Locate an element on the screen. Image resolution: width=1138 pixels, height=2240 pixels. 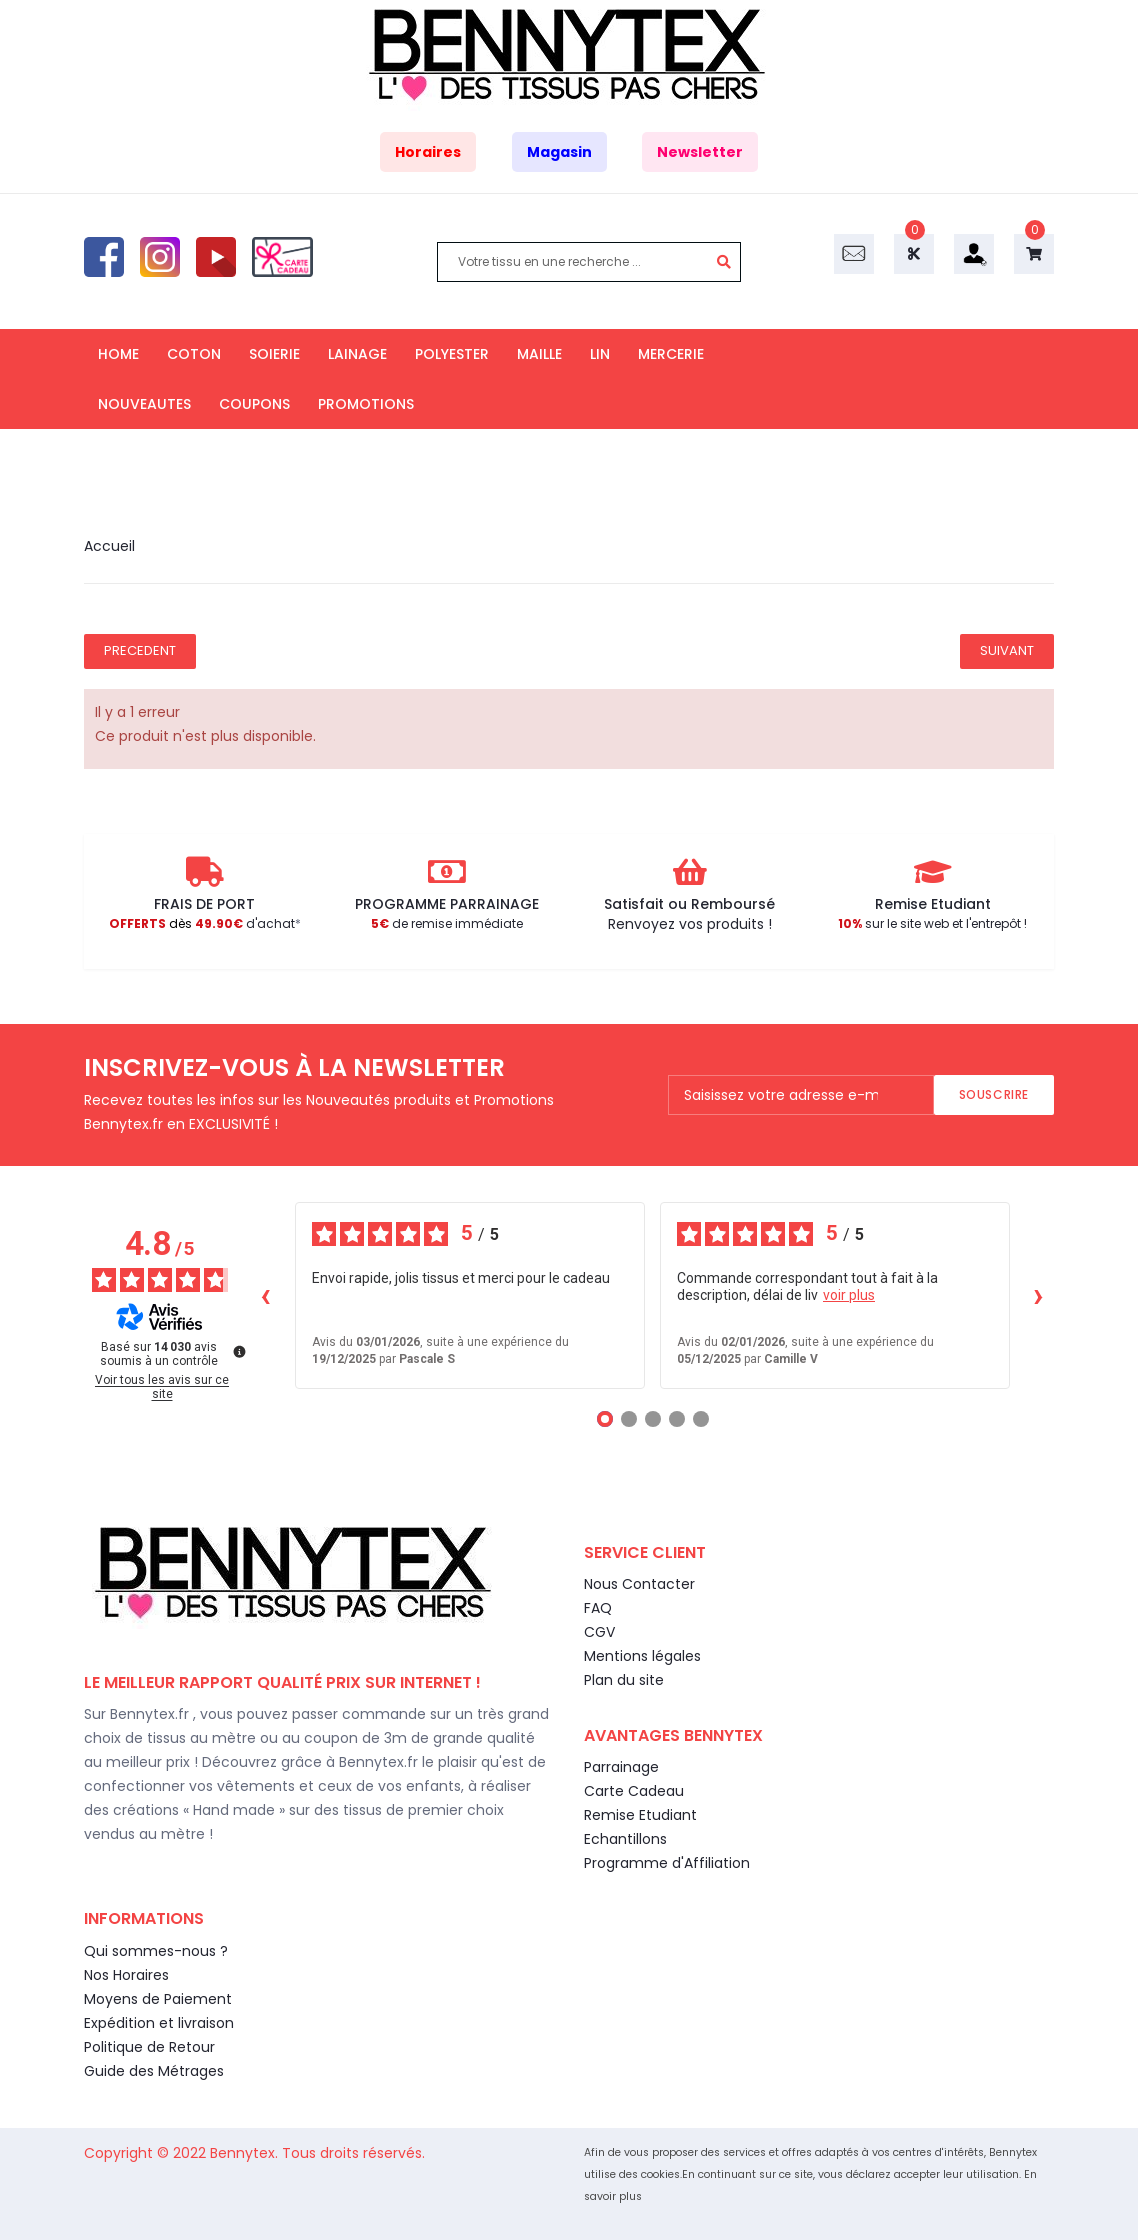
PROMOTIONS is located at coordinates (366, 404).